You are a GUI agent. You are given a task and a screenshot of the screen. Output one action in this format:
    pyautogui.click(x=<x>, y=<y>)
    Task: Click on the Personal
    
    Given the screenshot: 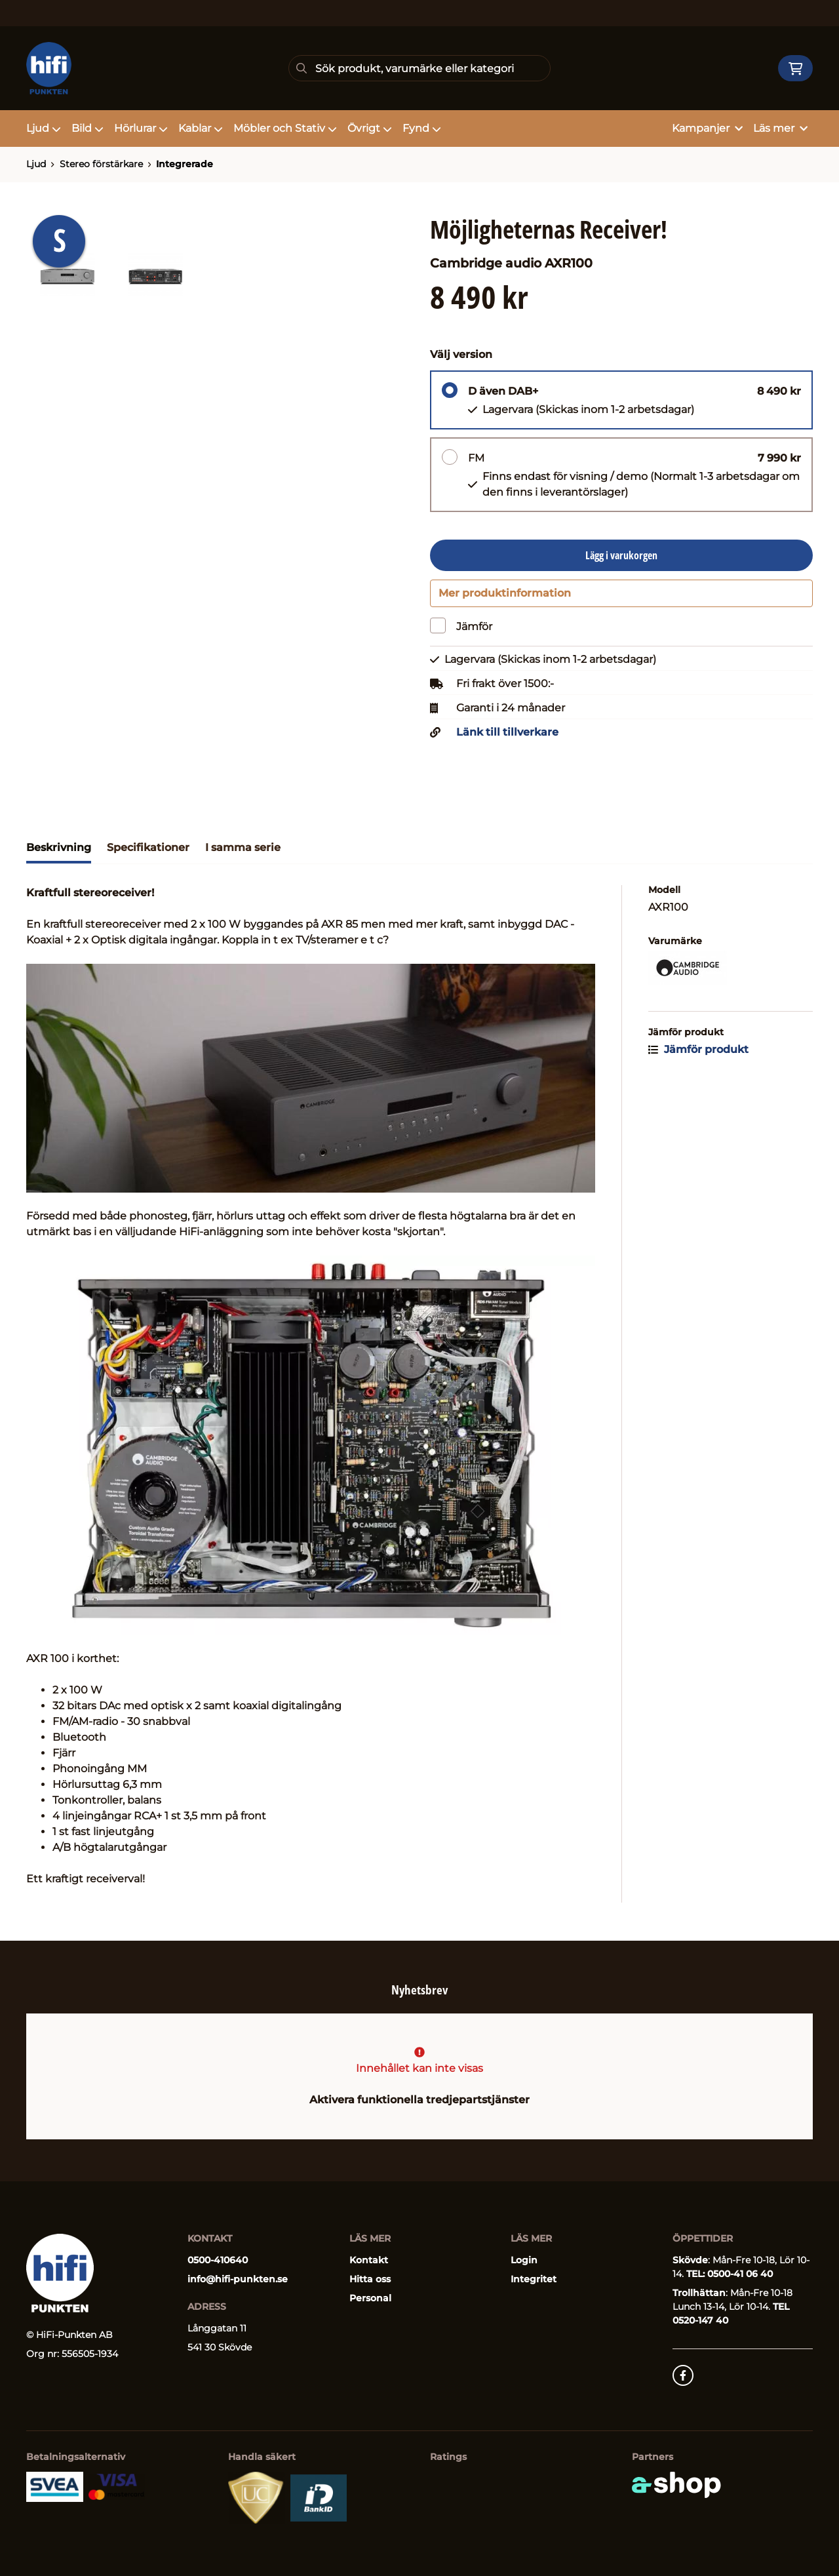 What is the action you would take?
    pyautogui.click(x=370, y=2298)
    